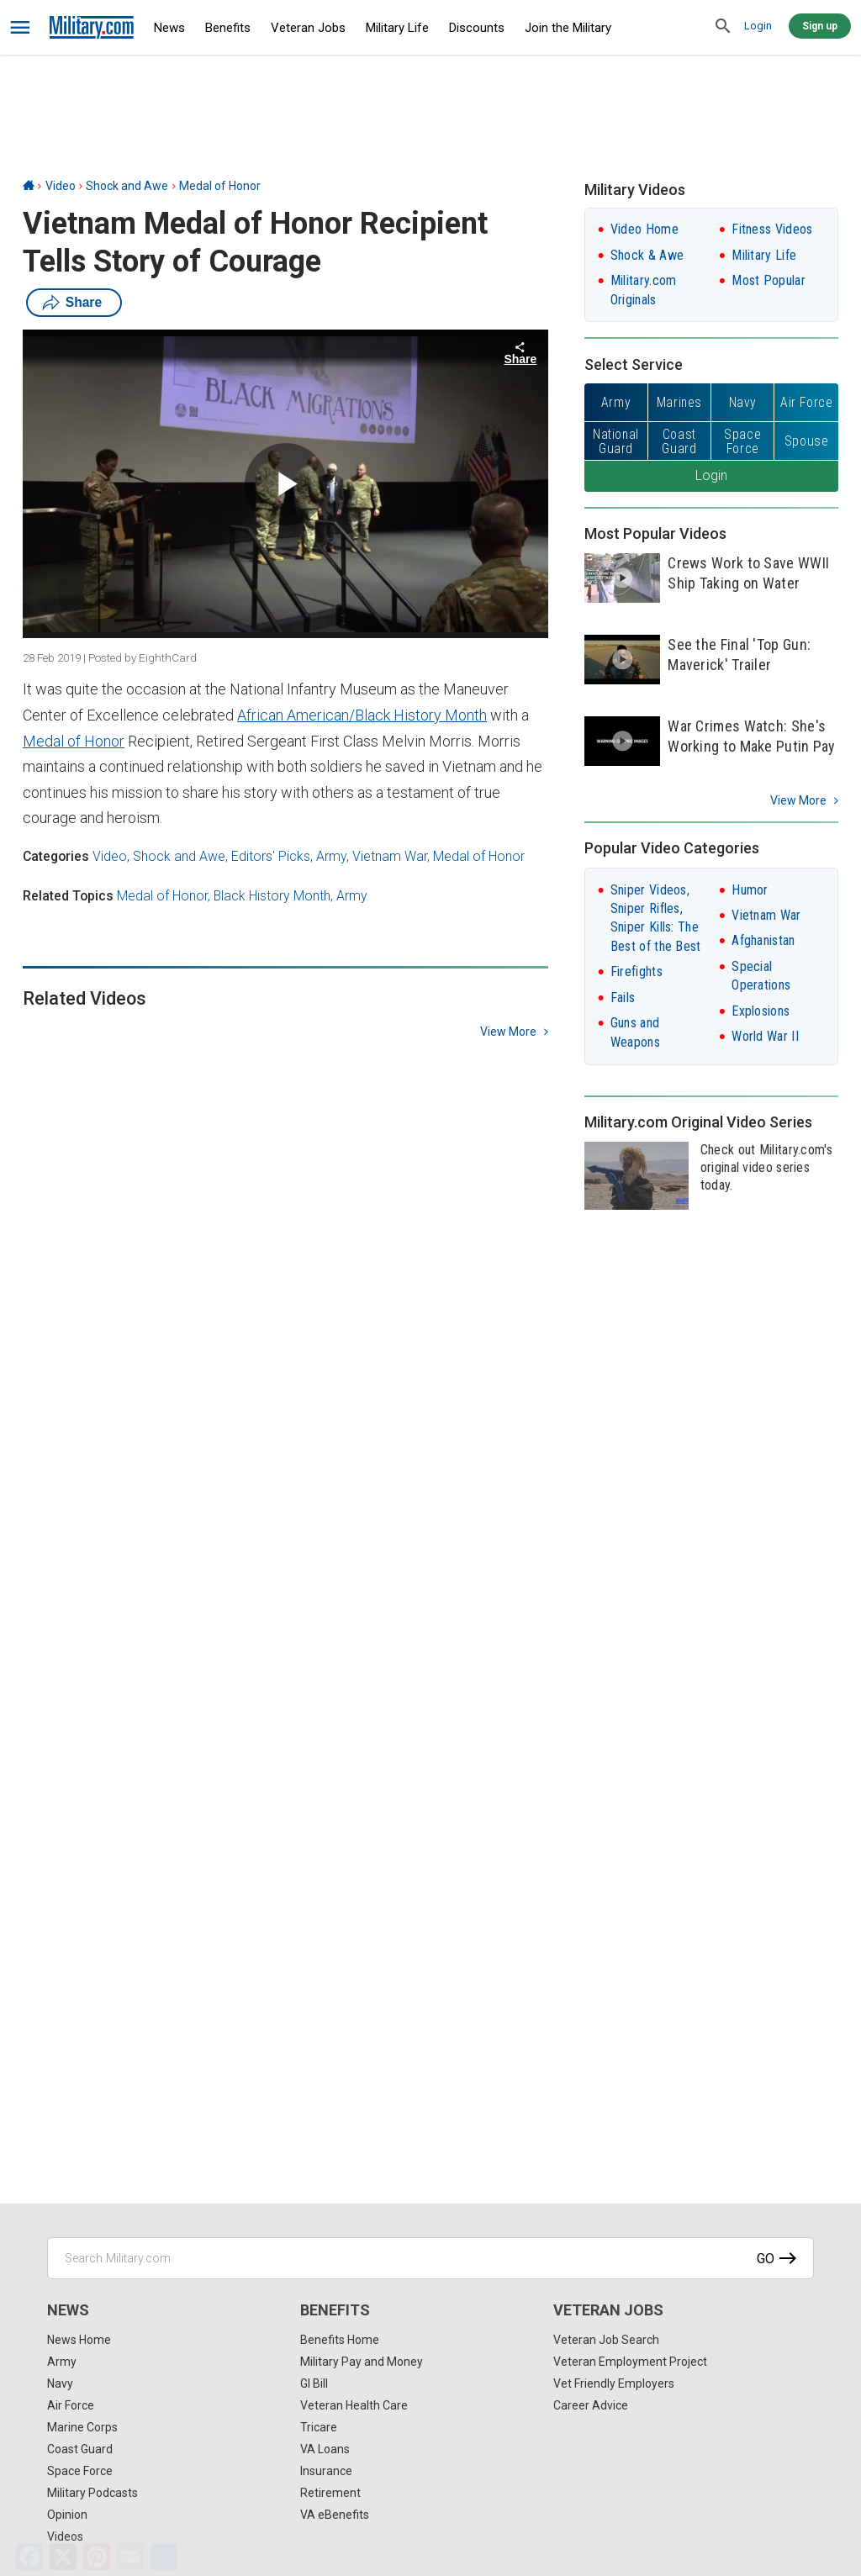  I want to click on VA Loans, so click(325, 2449).